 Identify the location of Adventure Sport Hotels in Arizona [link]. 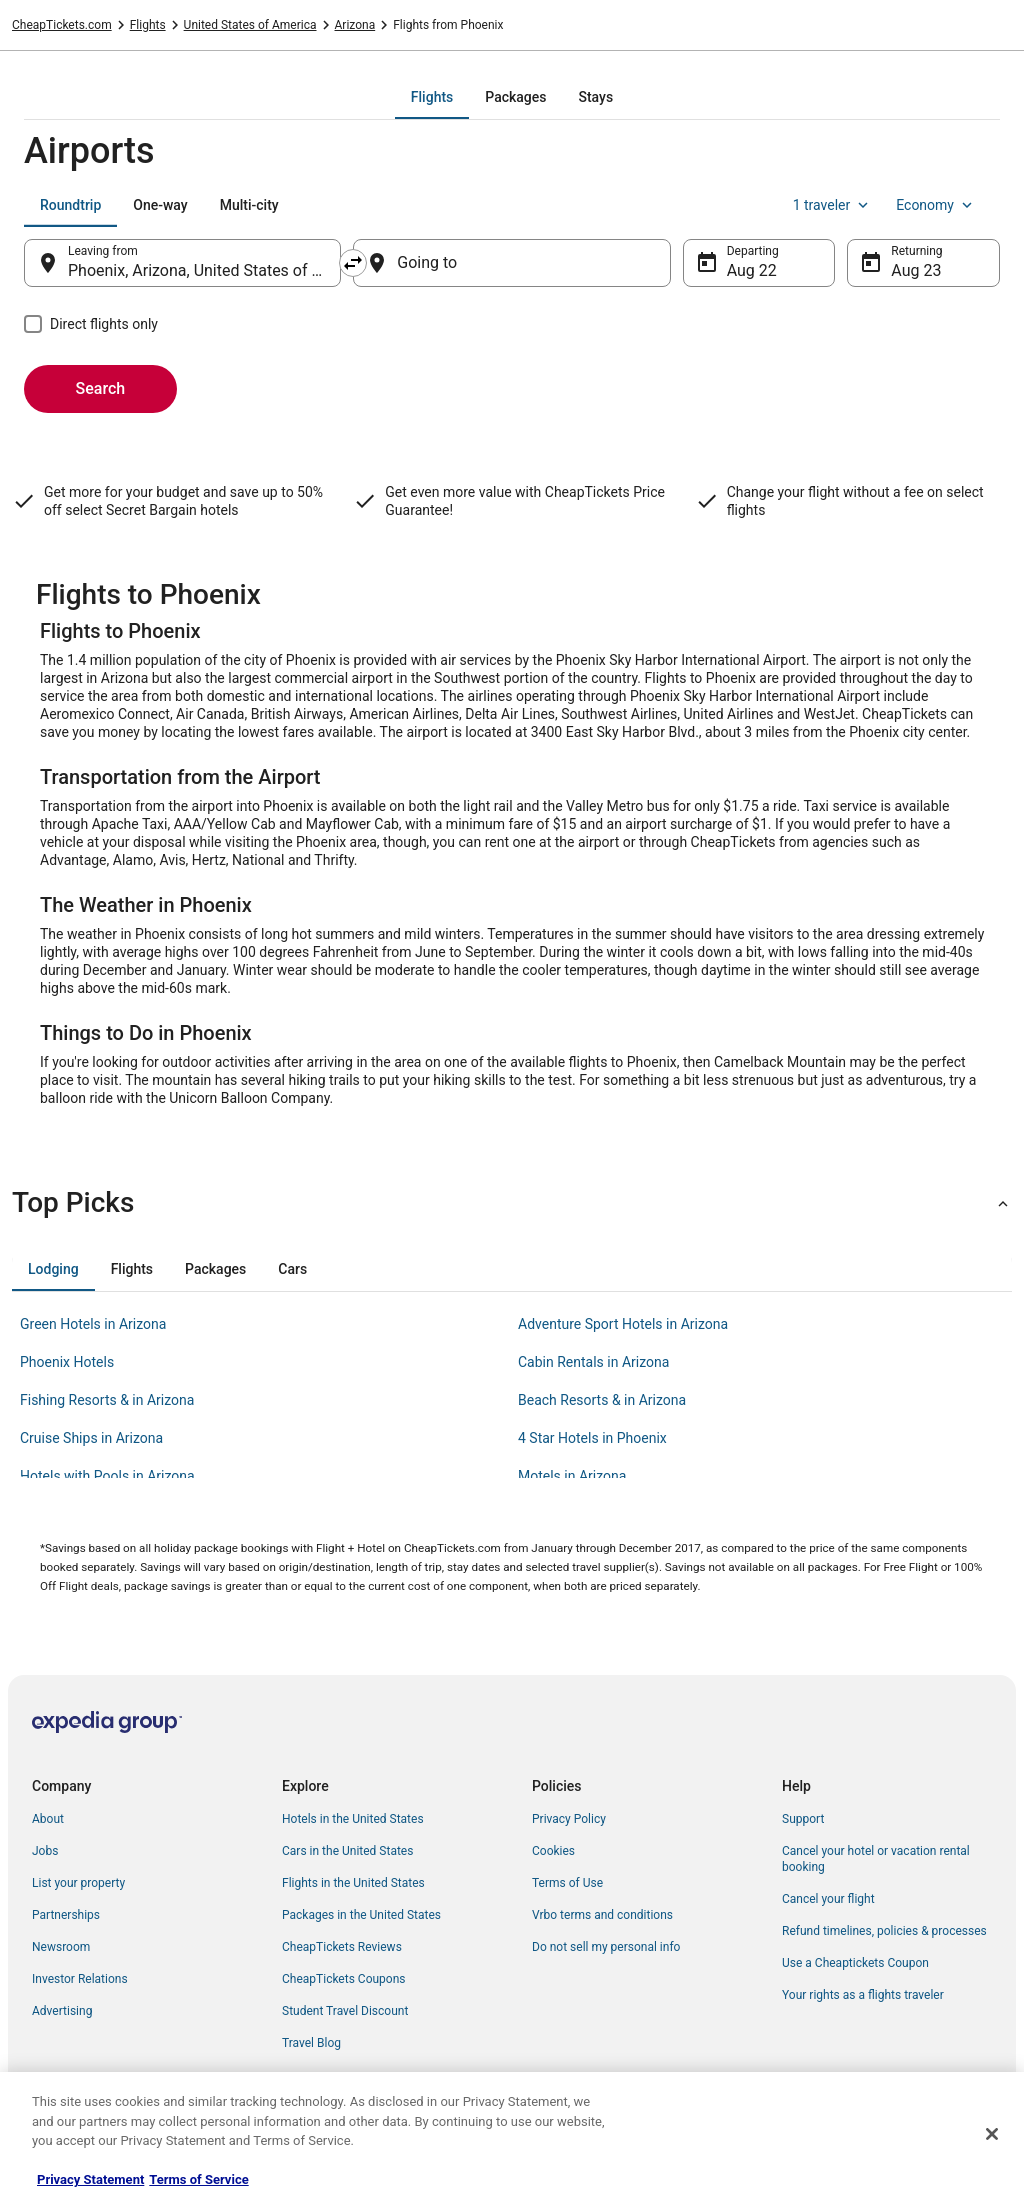
(623, 1324).